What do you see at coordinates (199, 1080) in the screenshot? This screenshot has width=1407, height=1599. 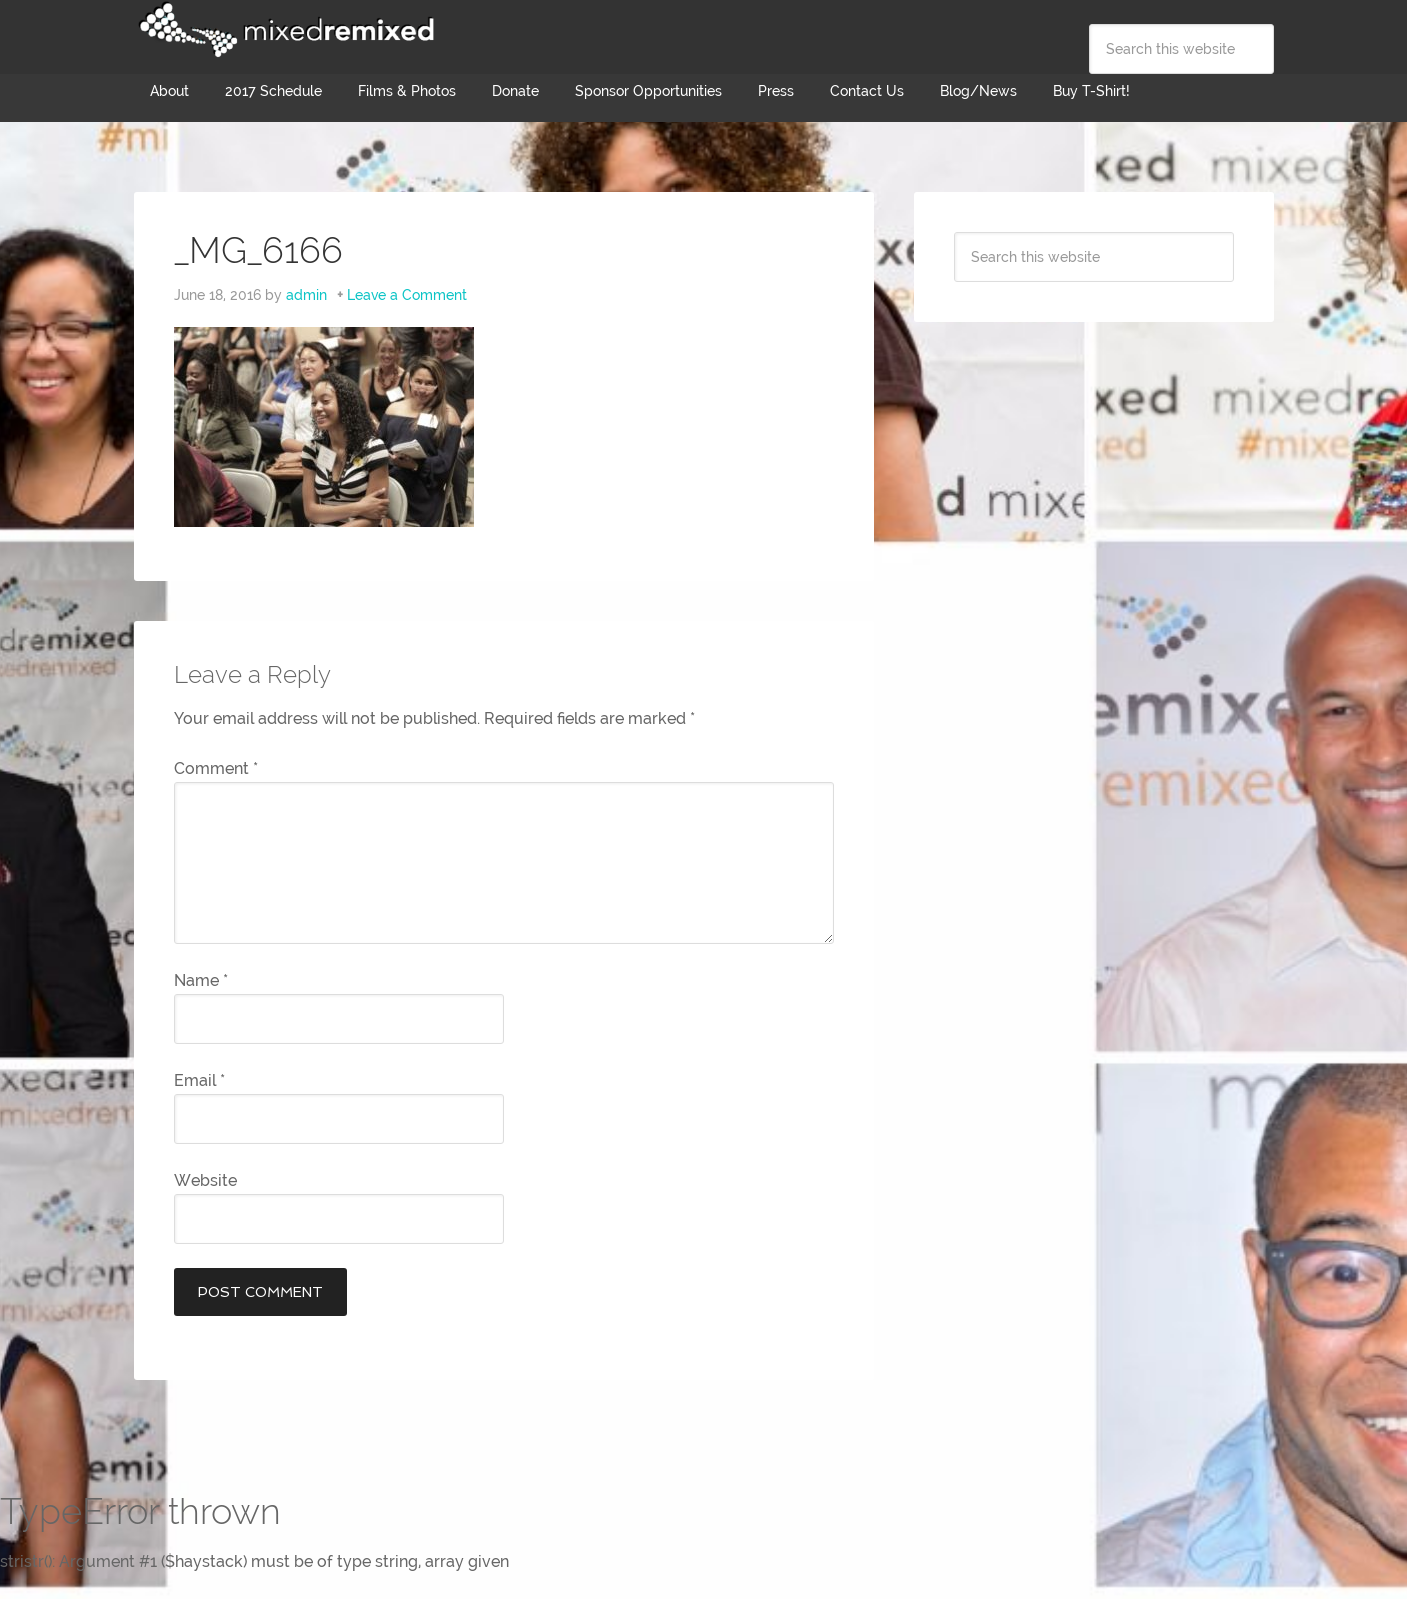 I see `Email` at bounding box center [199, 1080].